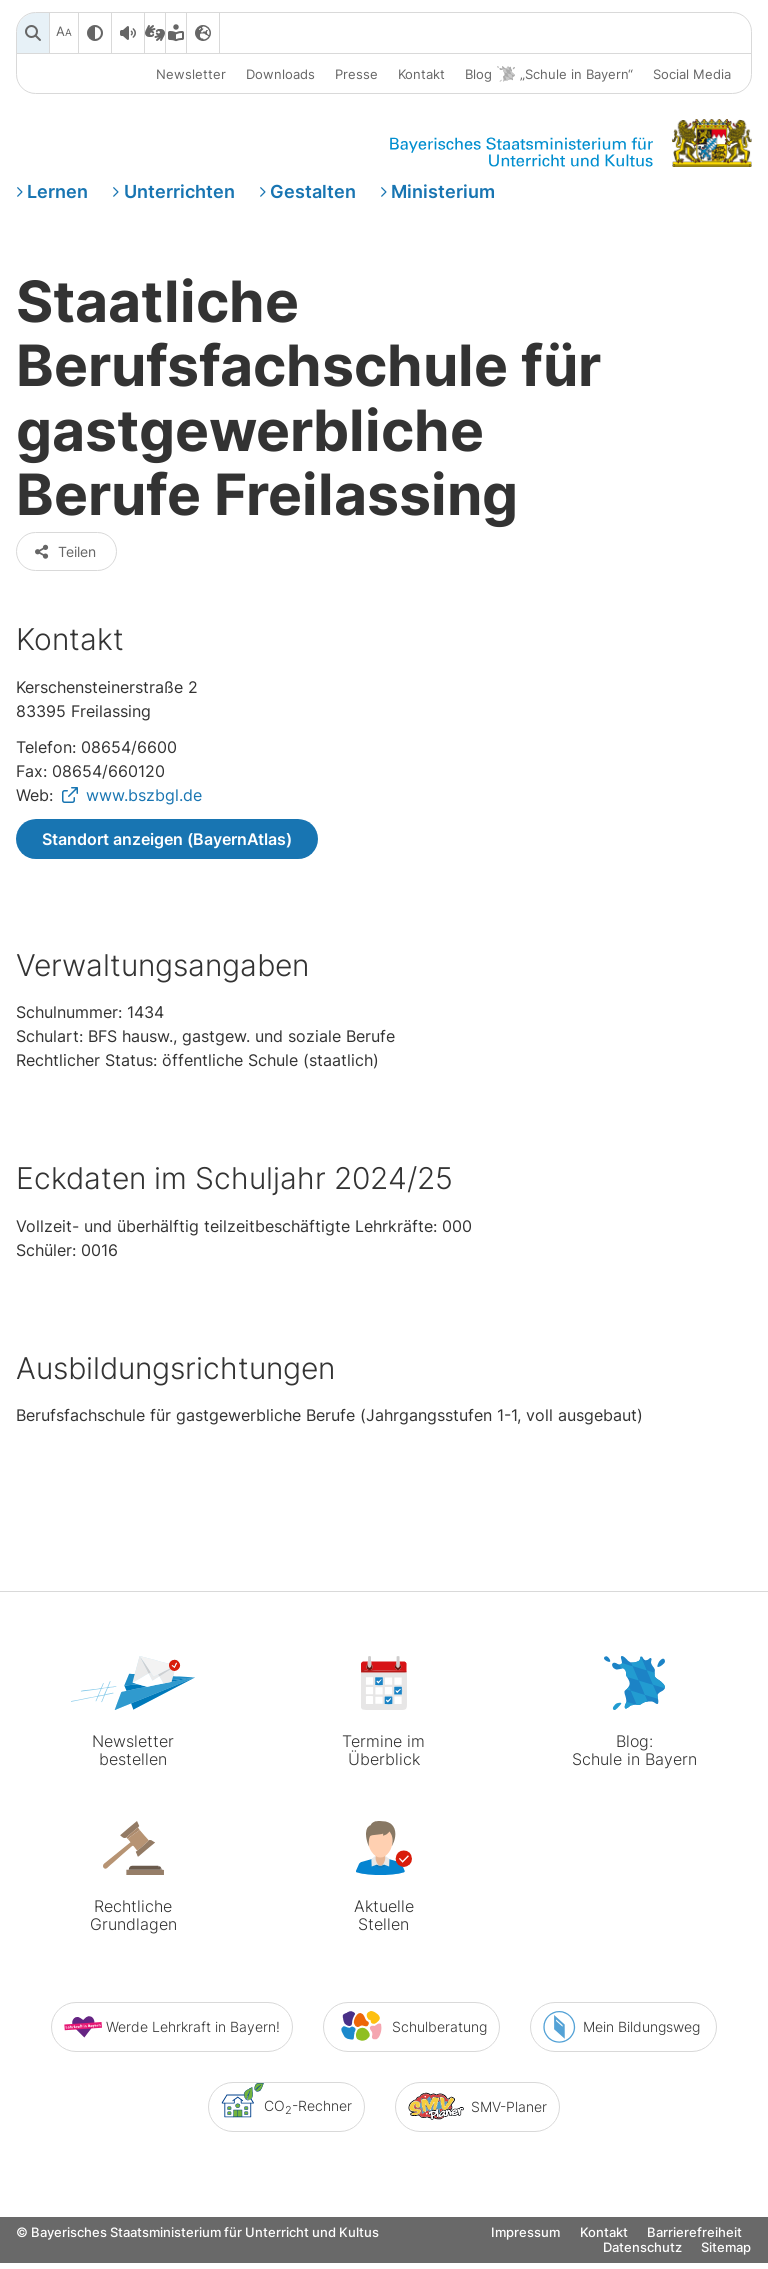 This screenshot has width=768, height=2269. Describe the element at coordinates (167, 859) in the screenshot. I see `Standort anzeigen (BayernAtlas)` at that location.